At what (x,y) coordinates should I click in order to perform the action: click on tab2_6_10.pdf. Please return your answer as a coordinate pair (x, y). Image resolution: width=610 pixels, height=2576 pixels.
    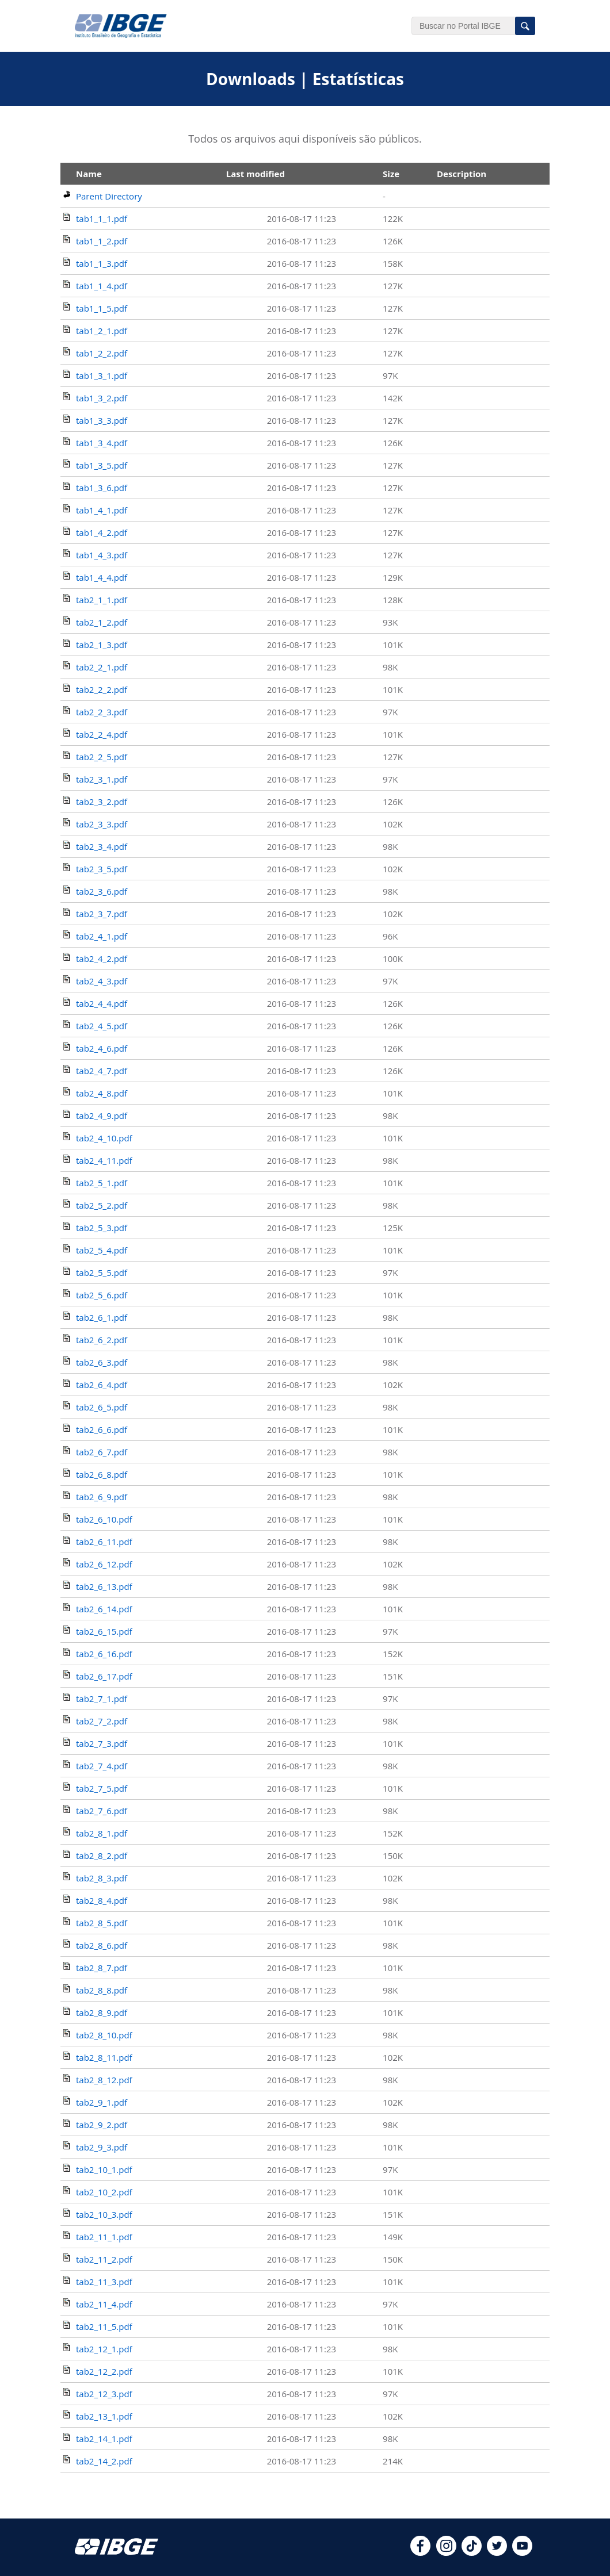
    Looking at the image, I should click on (104, 1519).